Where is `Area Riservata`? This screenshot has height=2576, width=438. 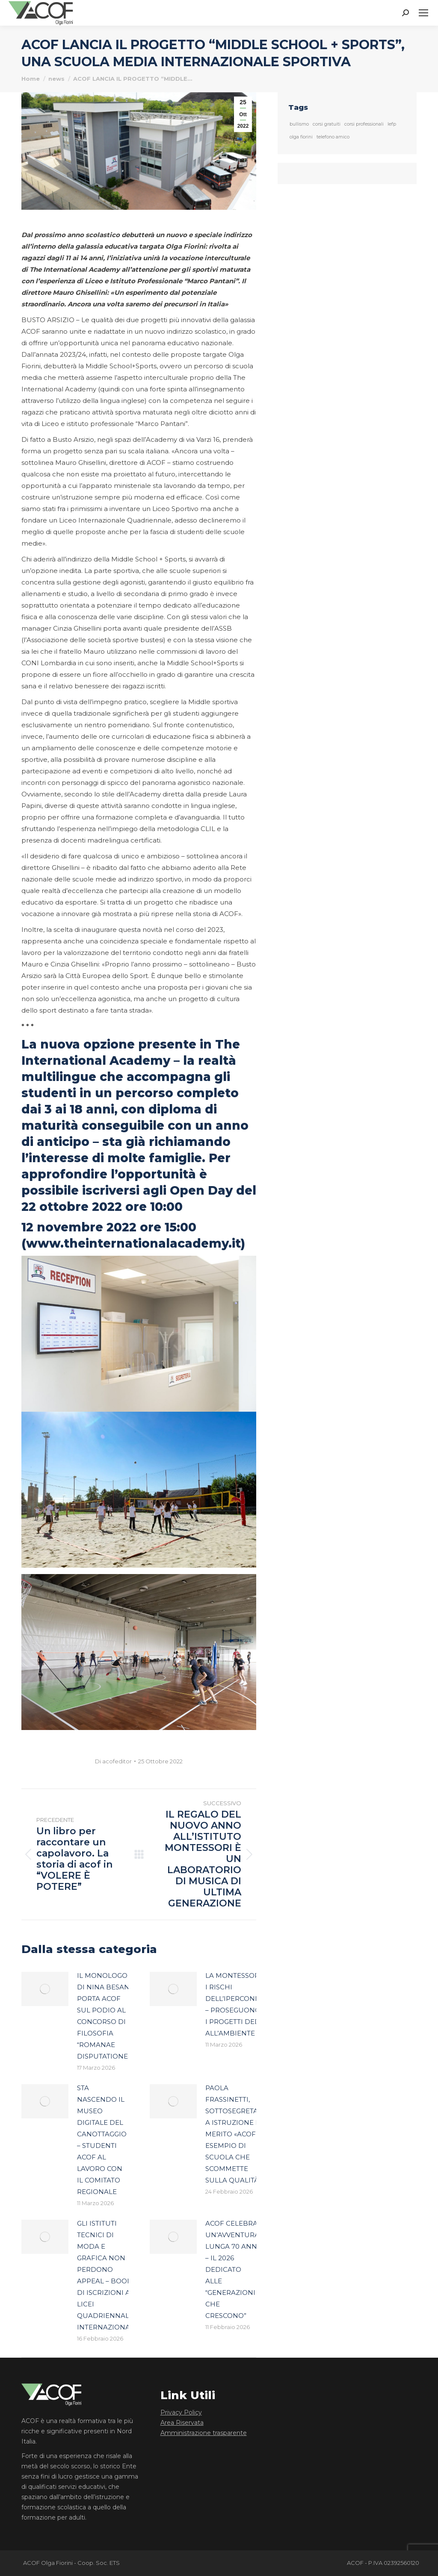 Area Riservata is located at coordinates (182, 2422).